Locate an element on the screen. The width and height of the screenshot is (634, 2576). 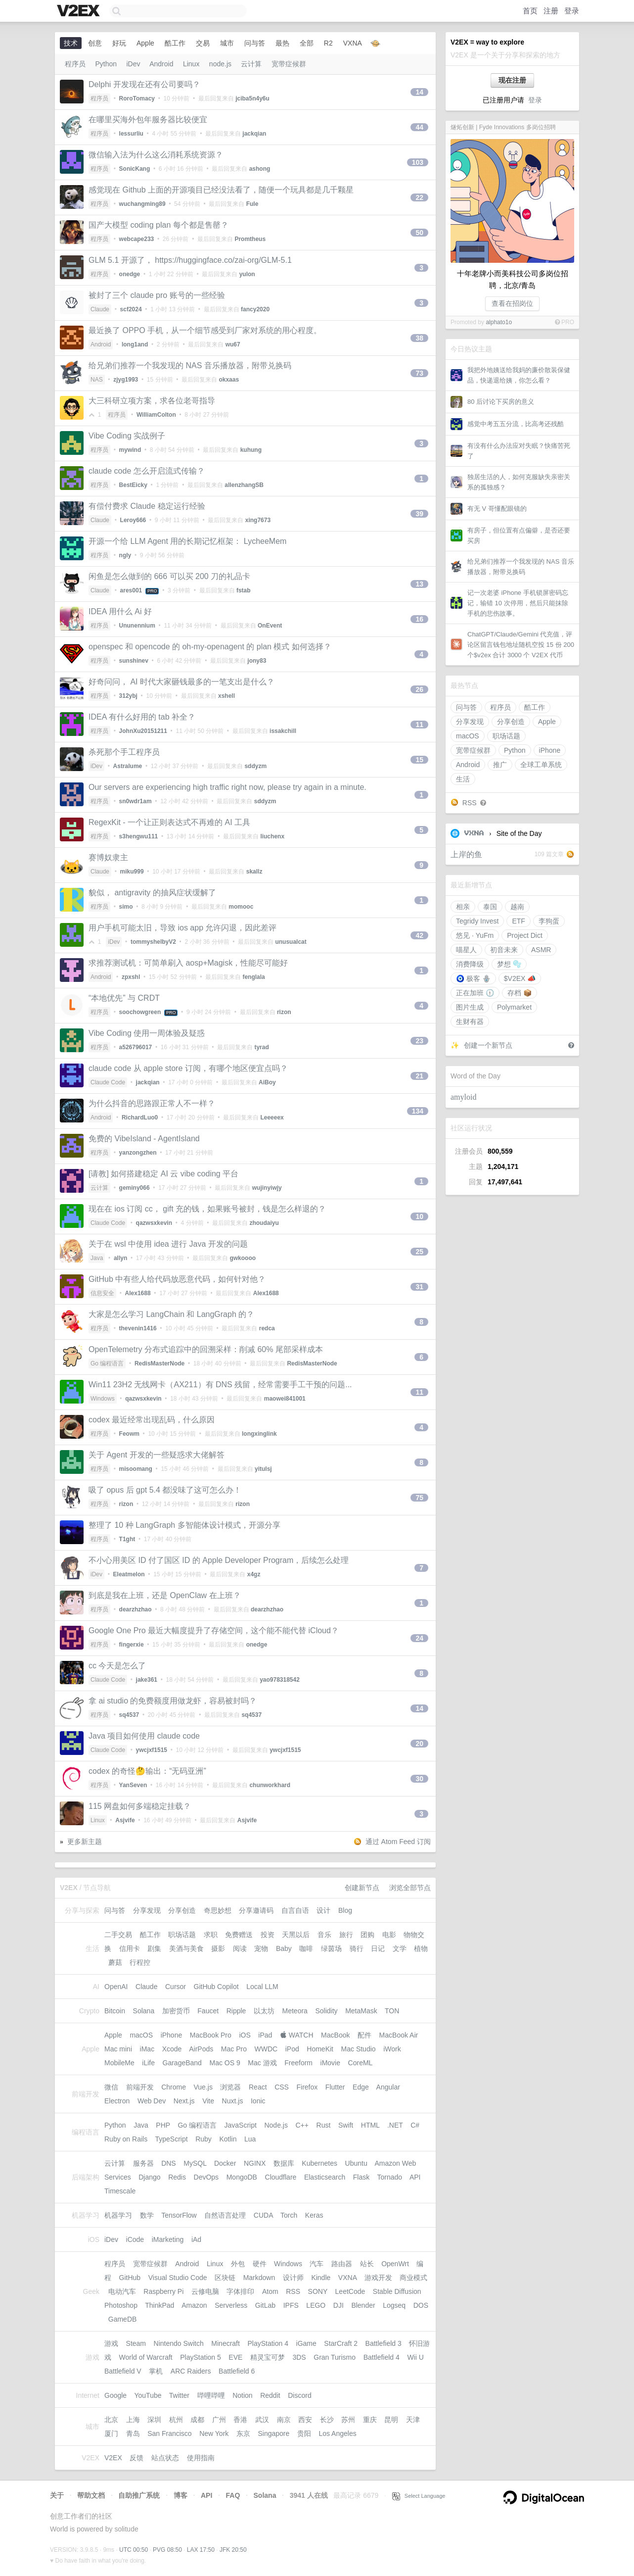
Ruby on Rails is located at coordinates (125, 2139).